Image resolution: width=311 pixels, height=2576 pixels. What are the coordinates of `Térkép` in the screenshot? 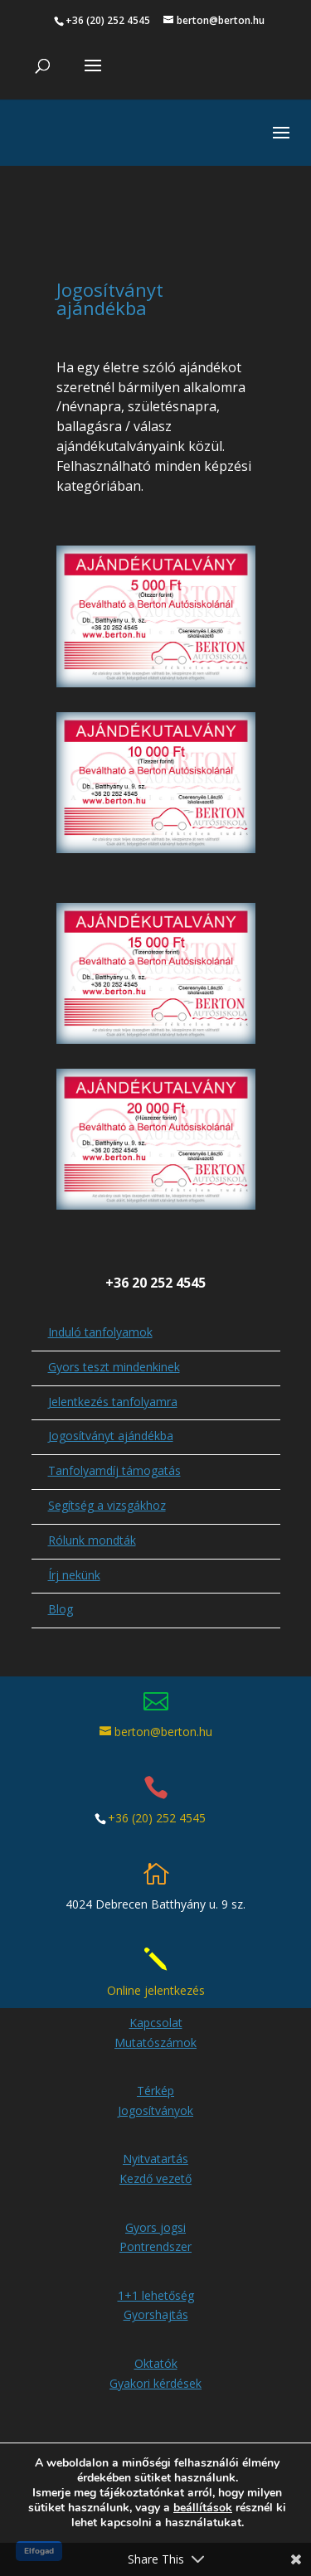 It's located at (155, 2058).